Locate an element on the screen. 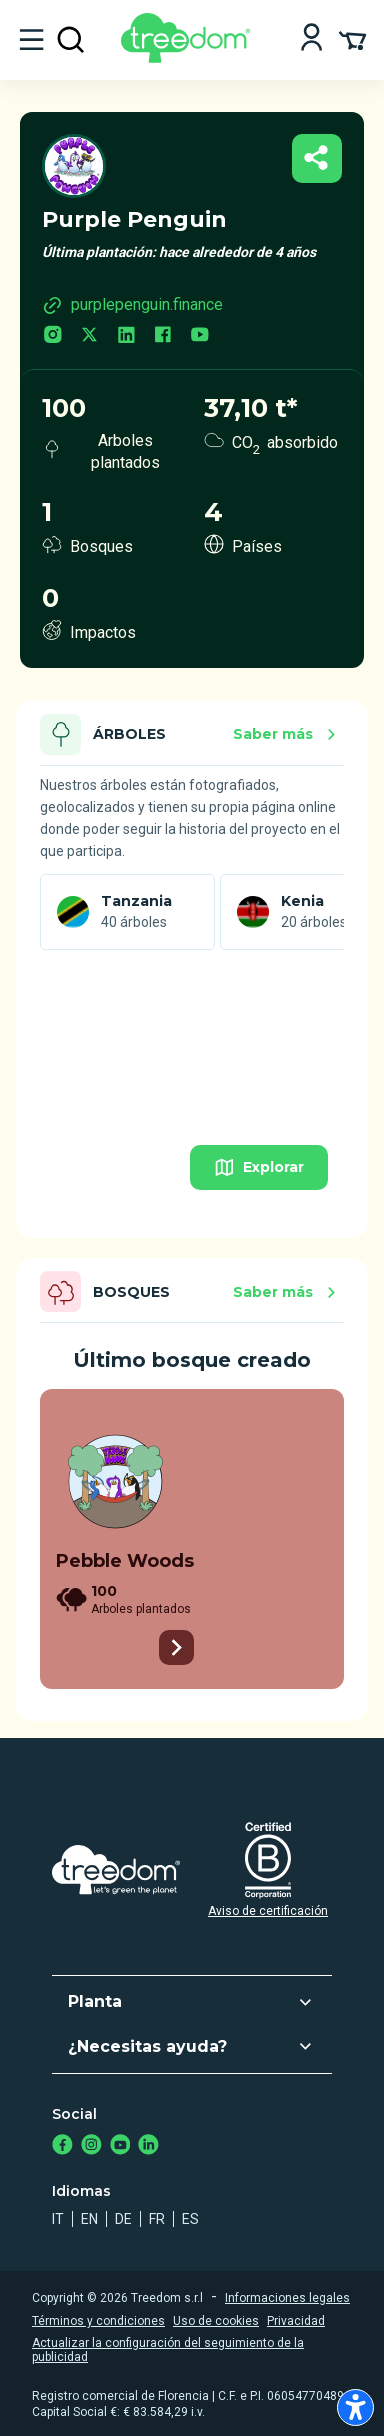  Privacidad is located at coordinates (296, 2321).